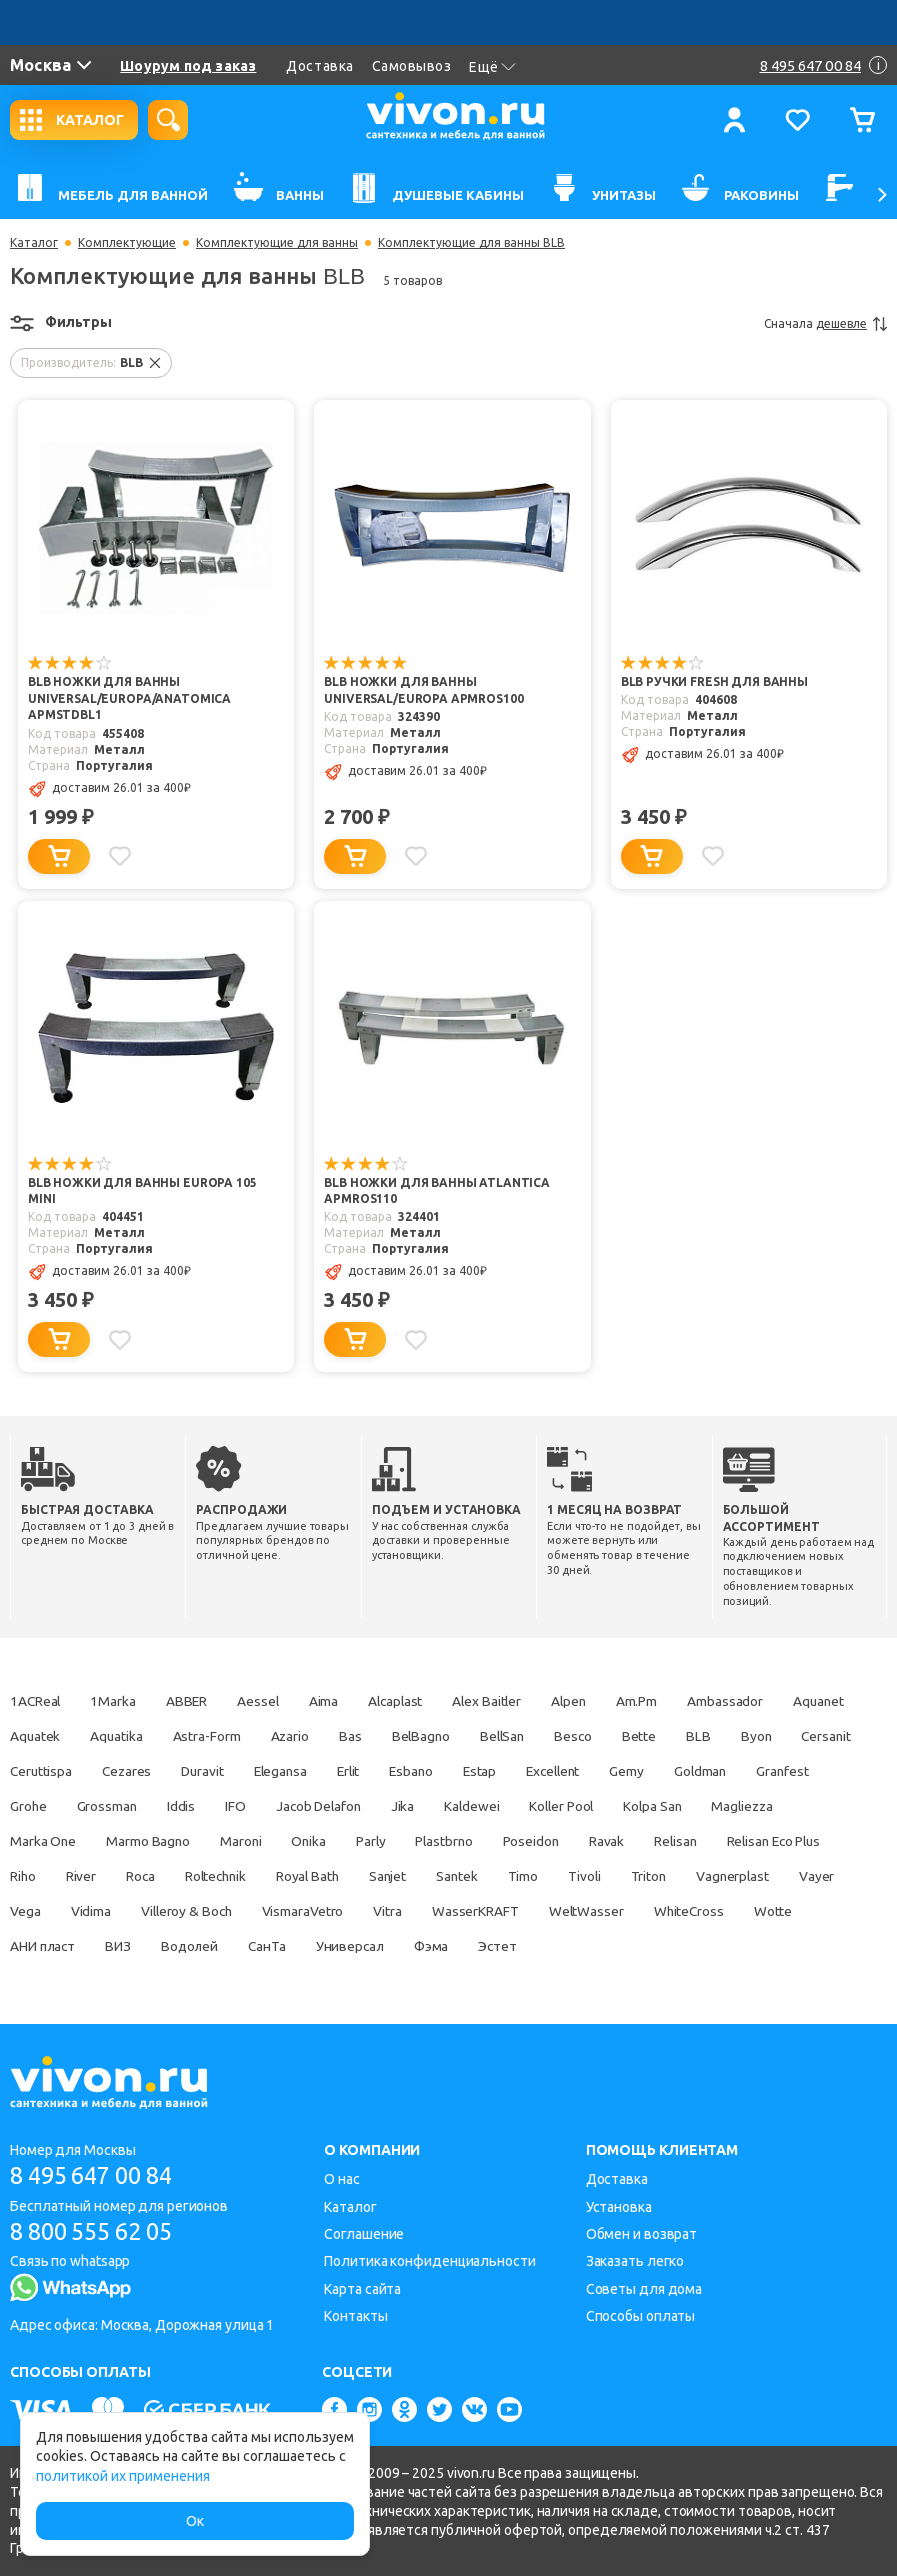  I want to click on Triton, so click(28, 1912).